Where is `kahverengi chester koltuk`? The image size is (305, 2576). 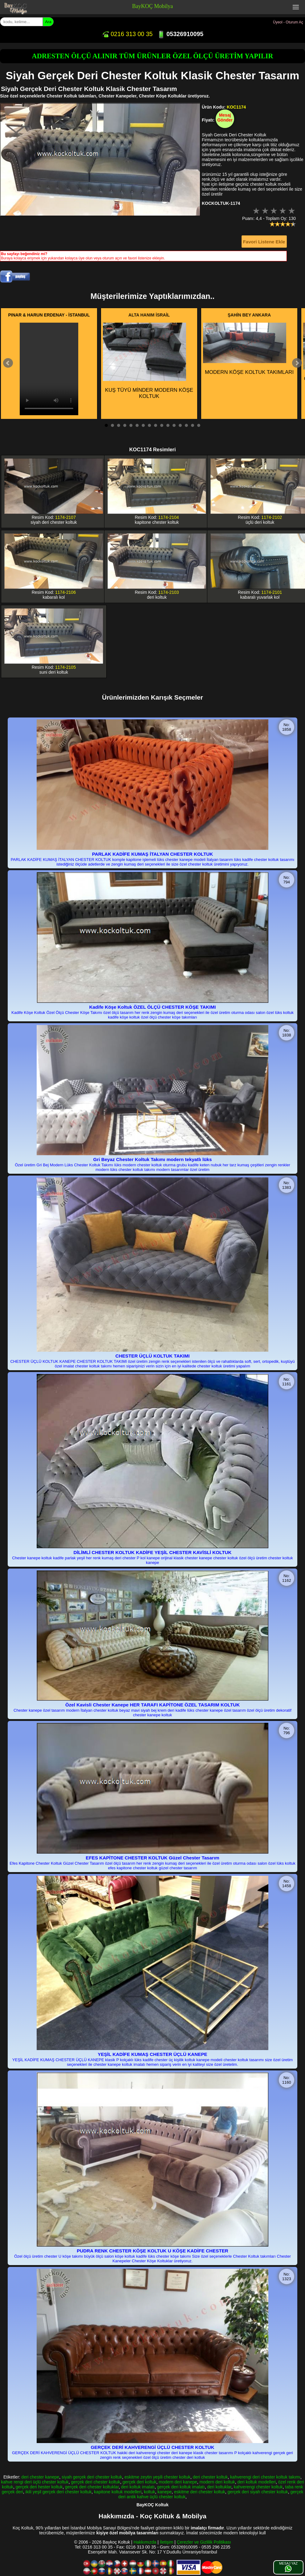
kahverengi chester koltuk is located at coordinates (258, 2486).